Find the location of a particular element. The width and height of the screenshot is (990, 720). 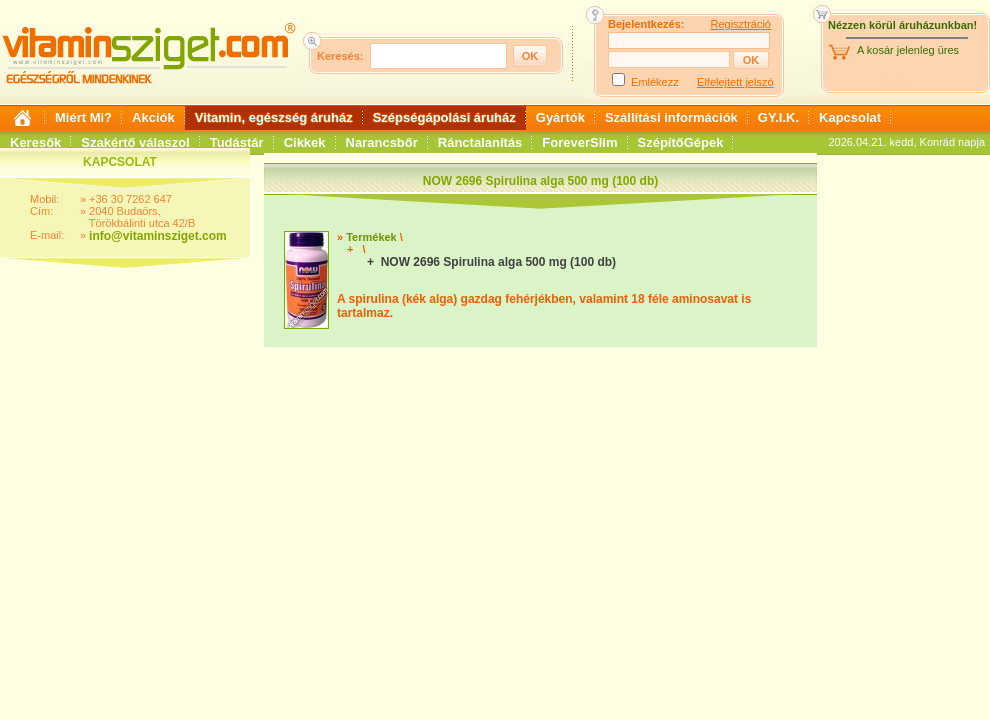

Szépségápolási áruház is located at coordinates (444, 117).